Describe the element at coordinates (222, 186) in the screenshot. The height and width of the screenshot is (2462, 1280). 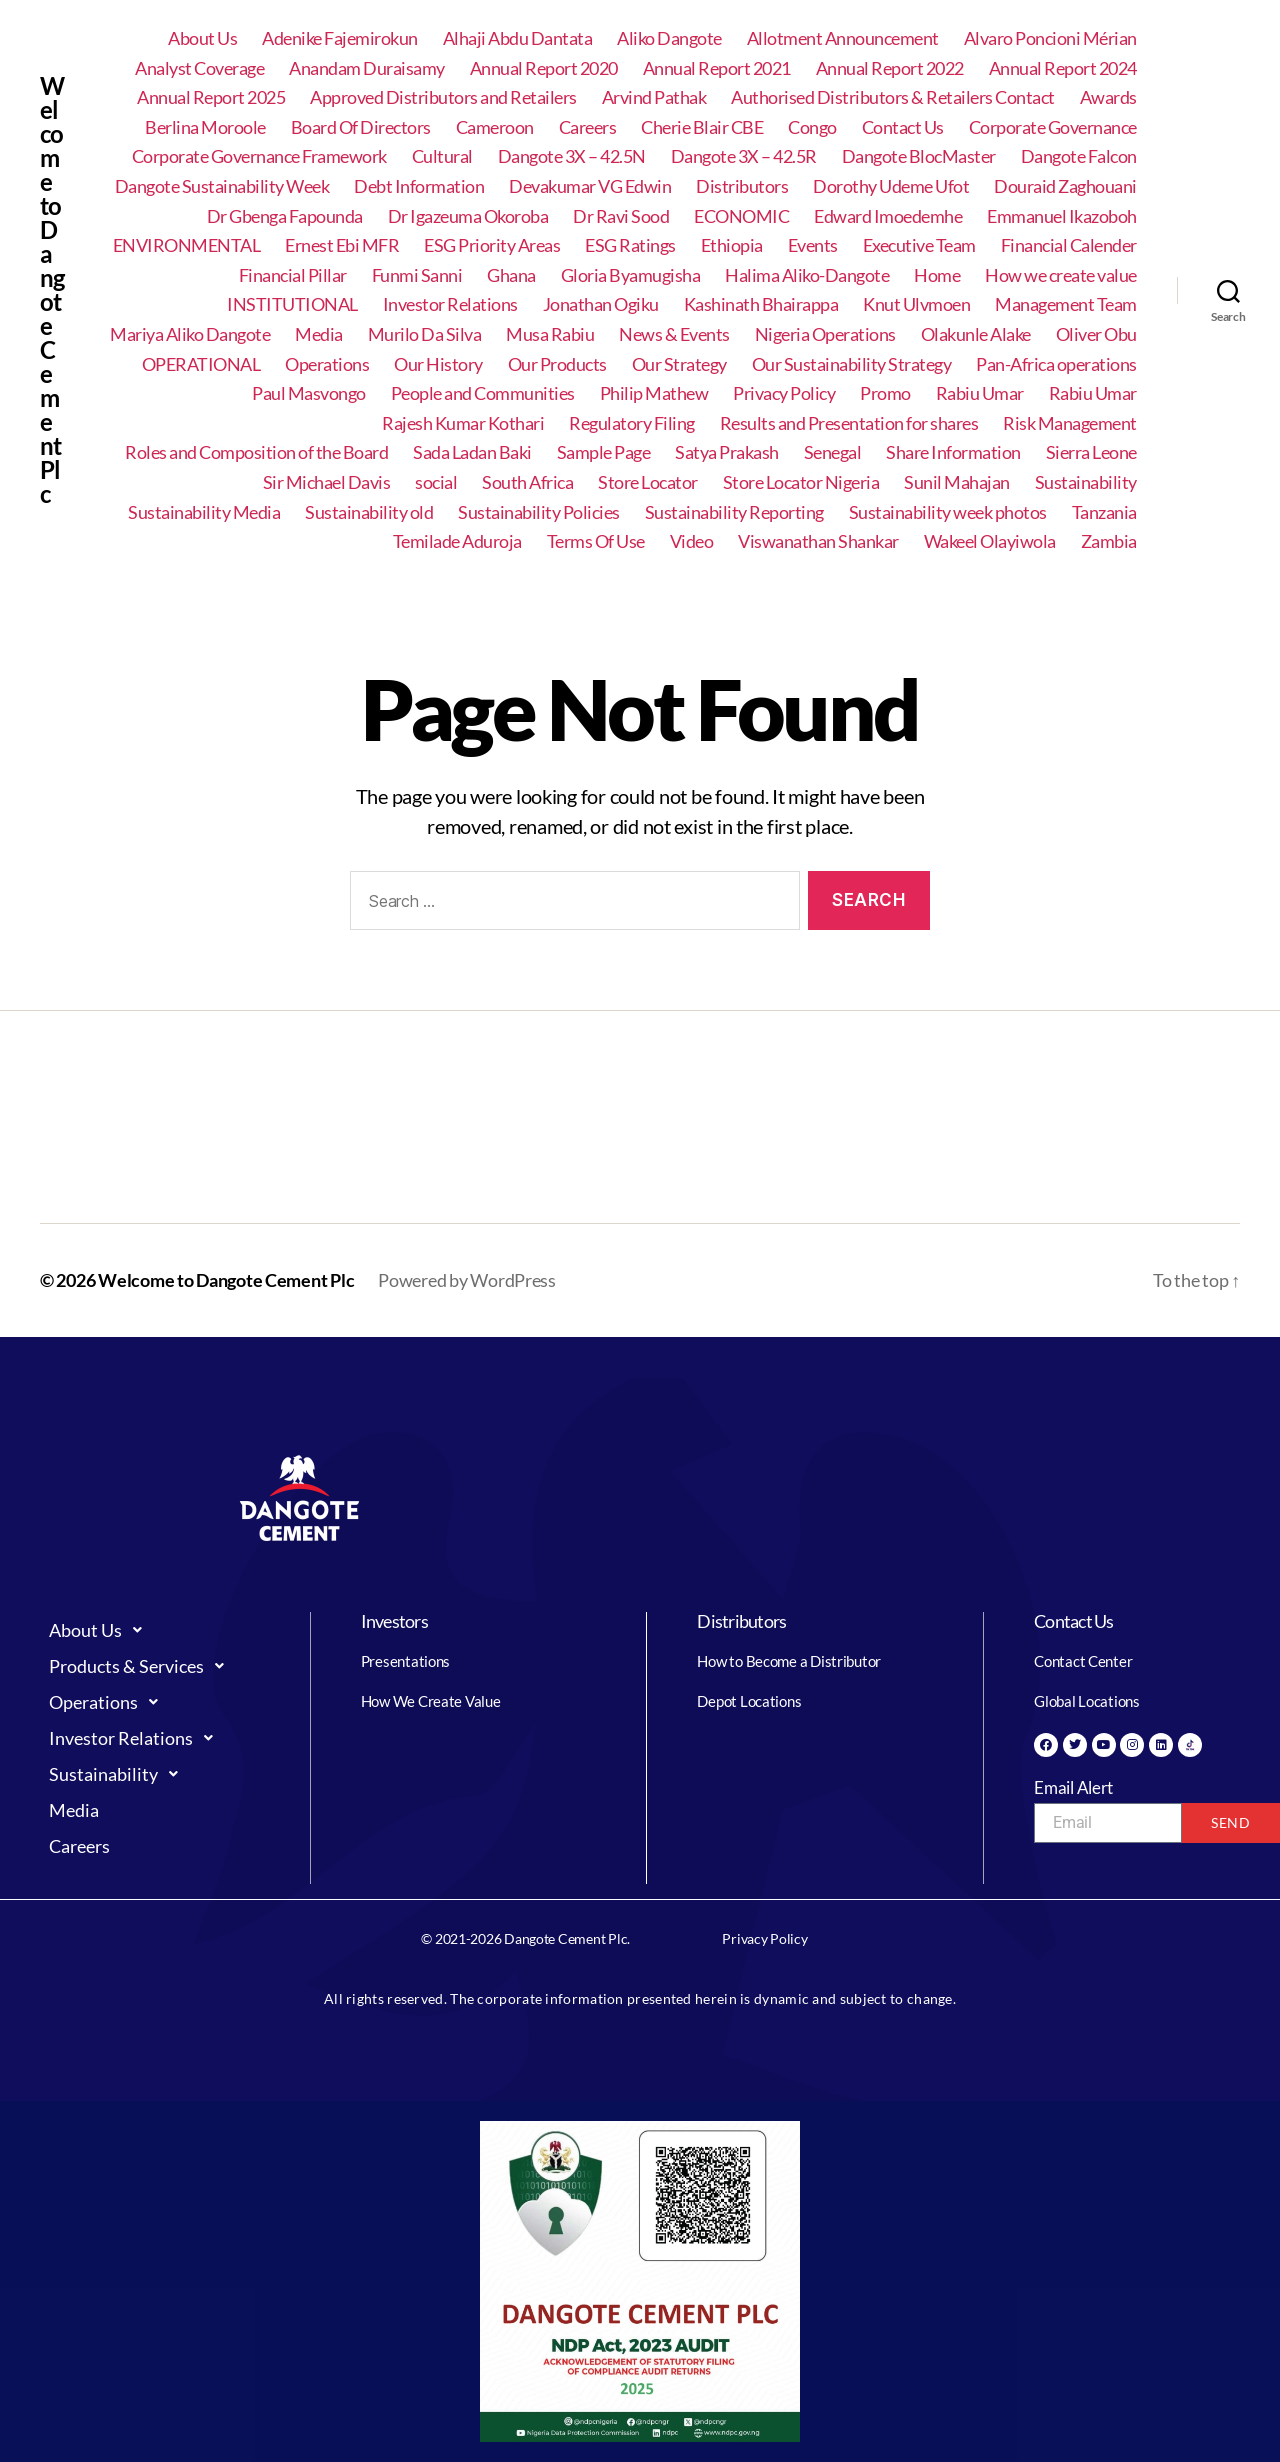
I see `Dangote Sustainability Week` at that location.